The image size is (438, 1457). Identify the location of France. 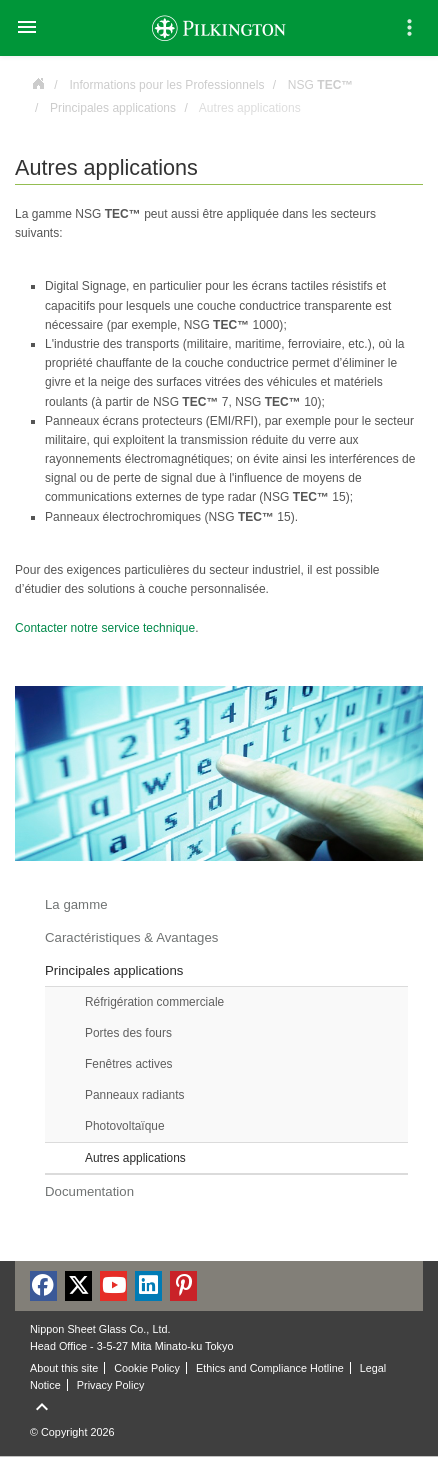
(38, 82).